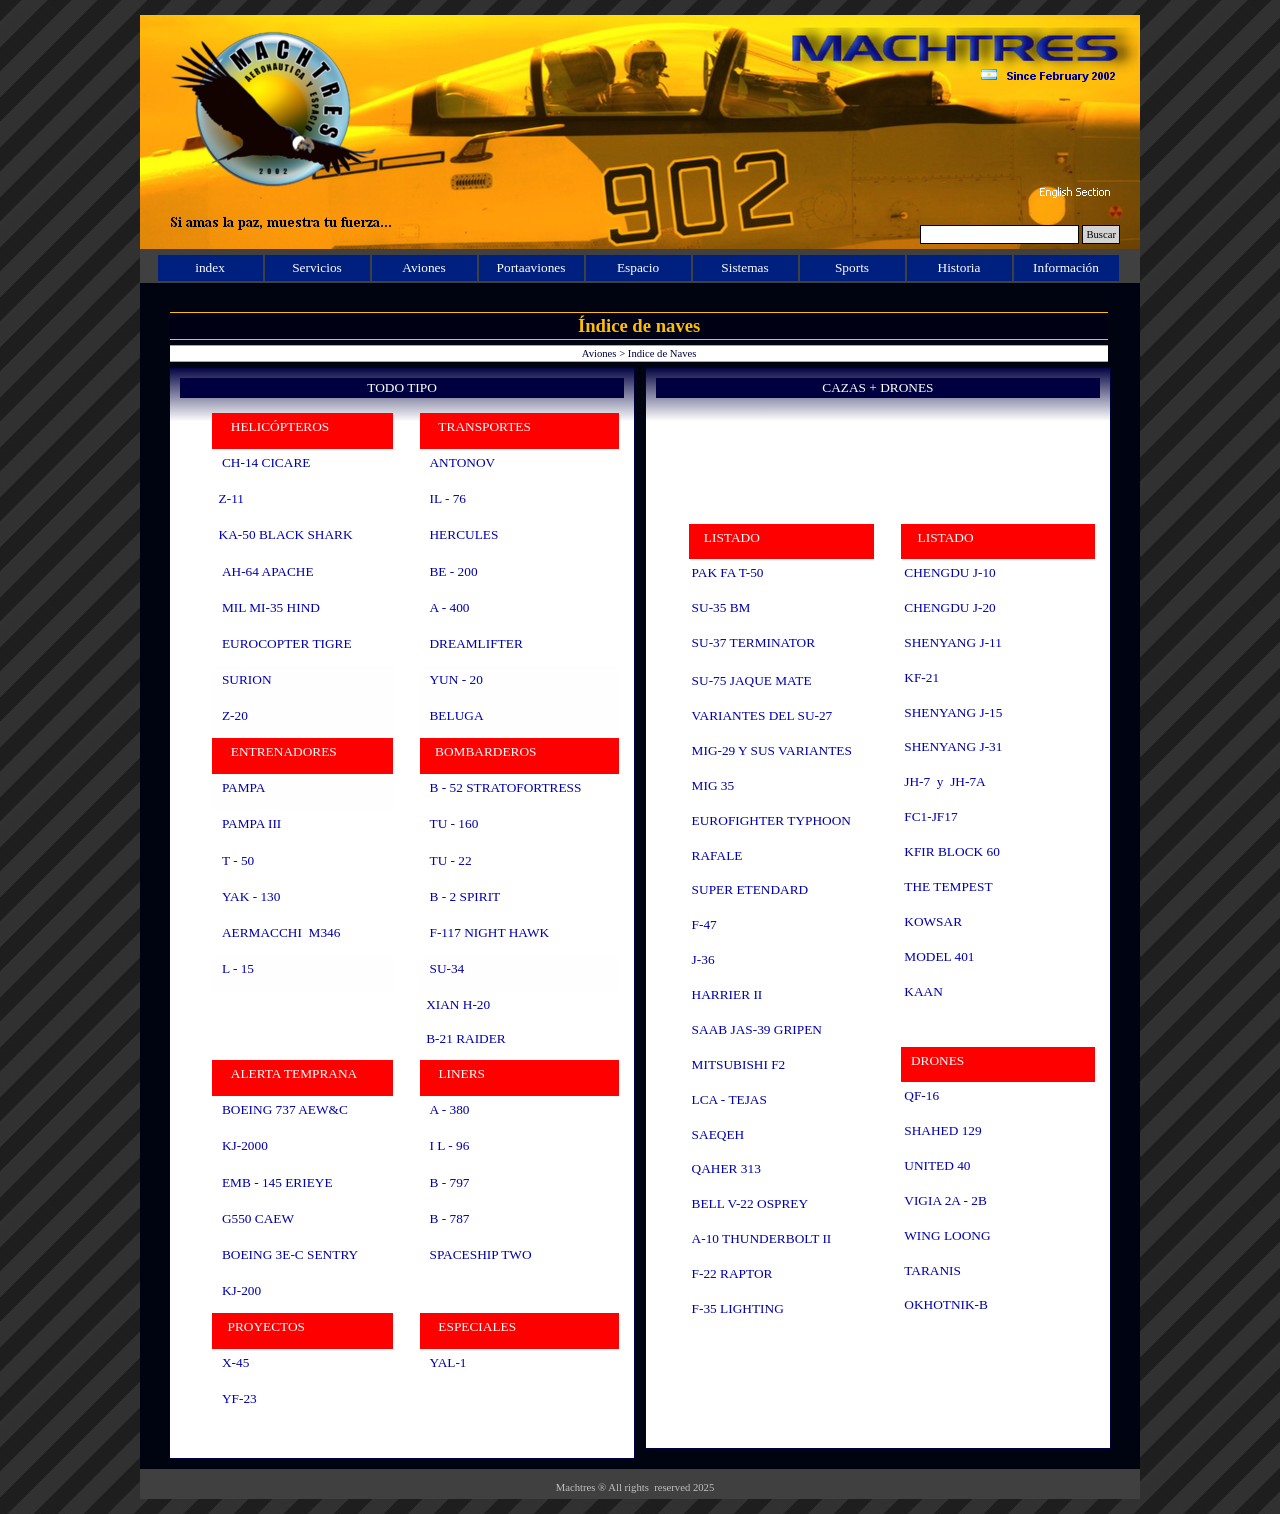  Describe the element at coordinates (739, 1064) in the screenshot. I see `MITSUBISHI F2` at that location.